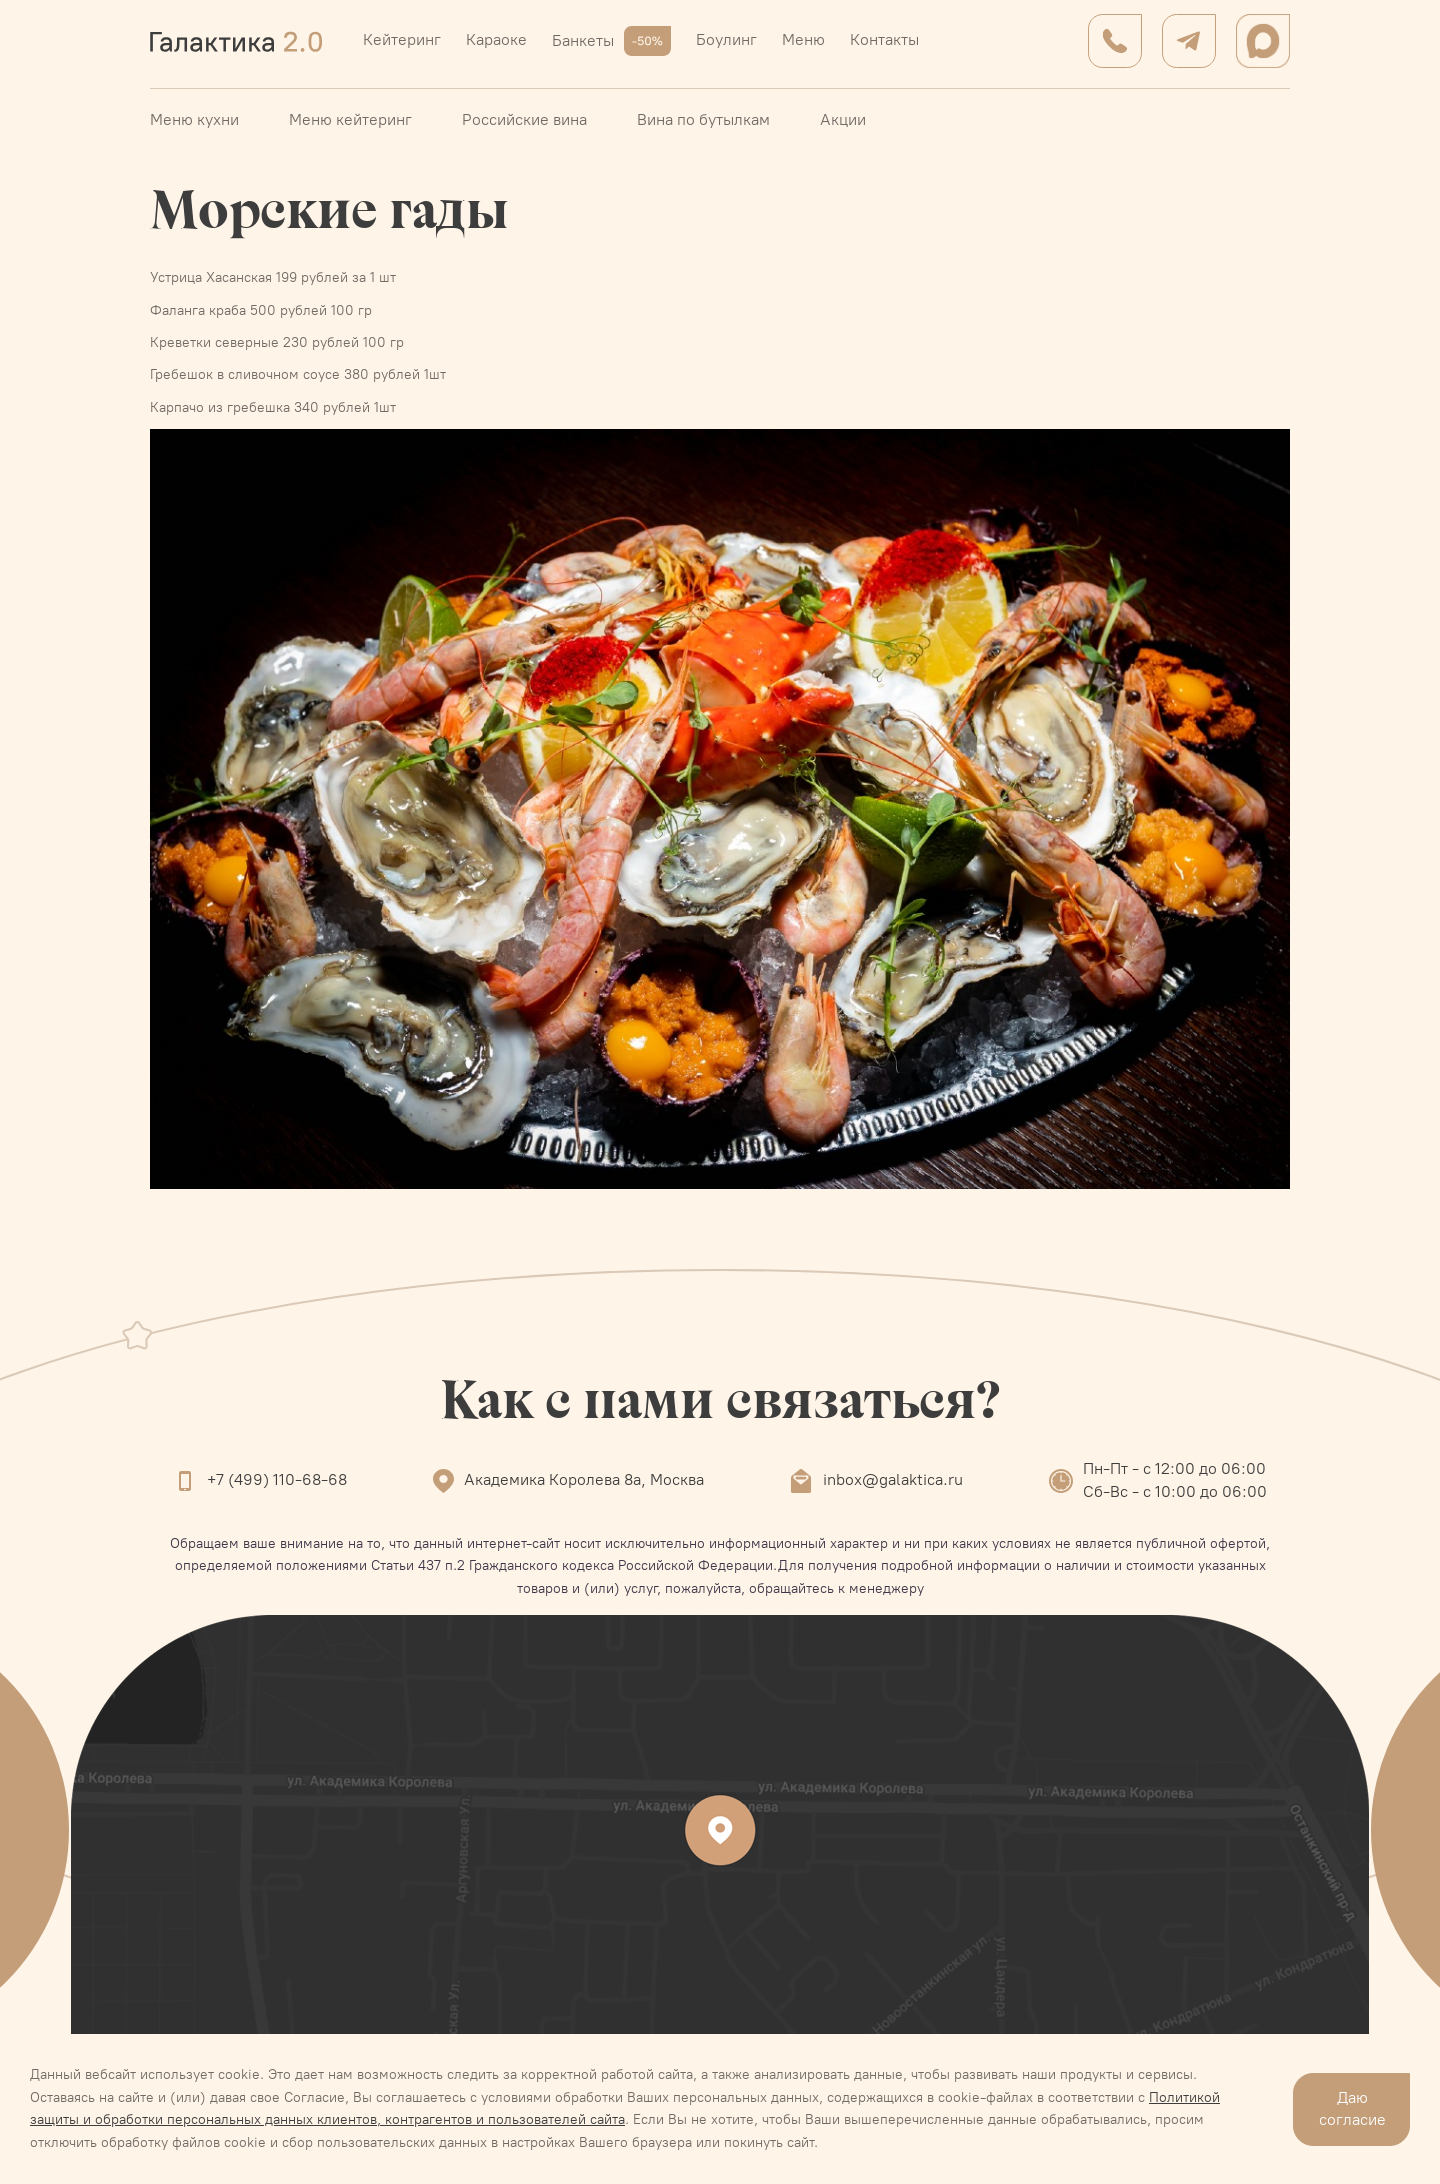 The height and width of the screenshot is (2184, 1440). I want to click on Акции, so click(843, 119).